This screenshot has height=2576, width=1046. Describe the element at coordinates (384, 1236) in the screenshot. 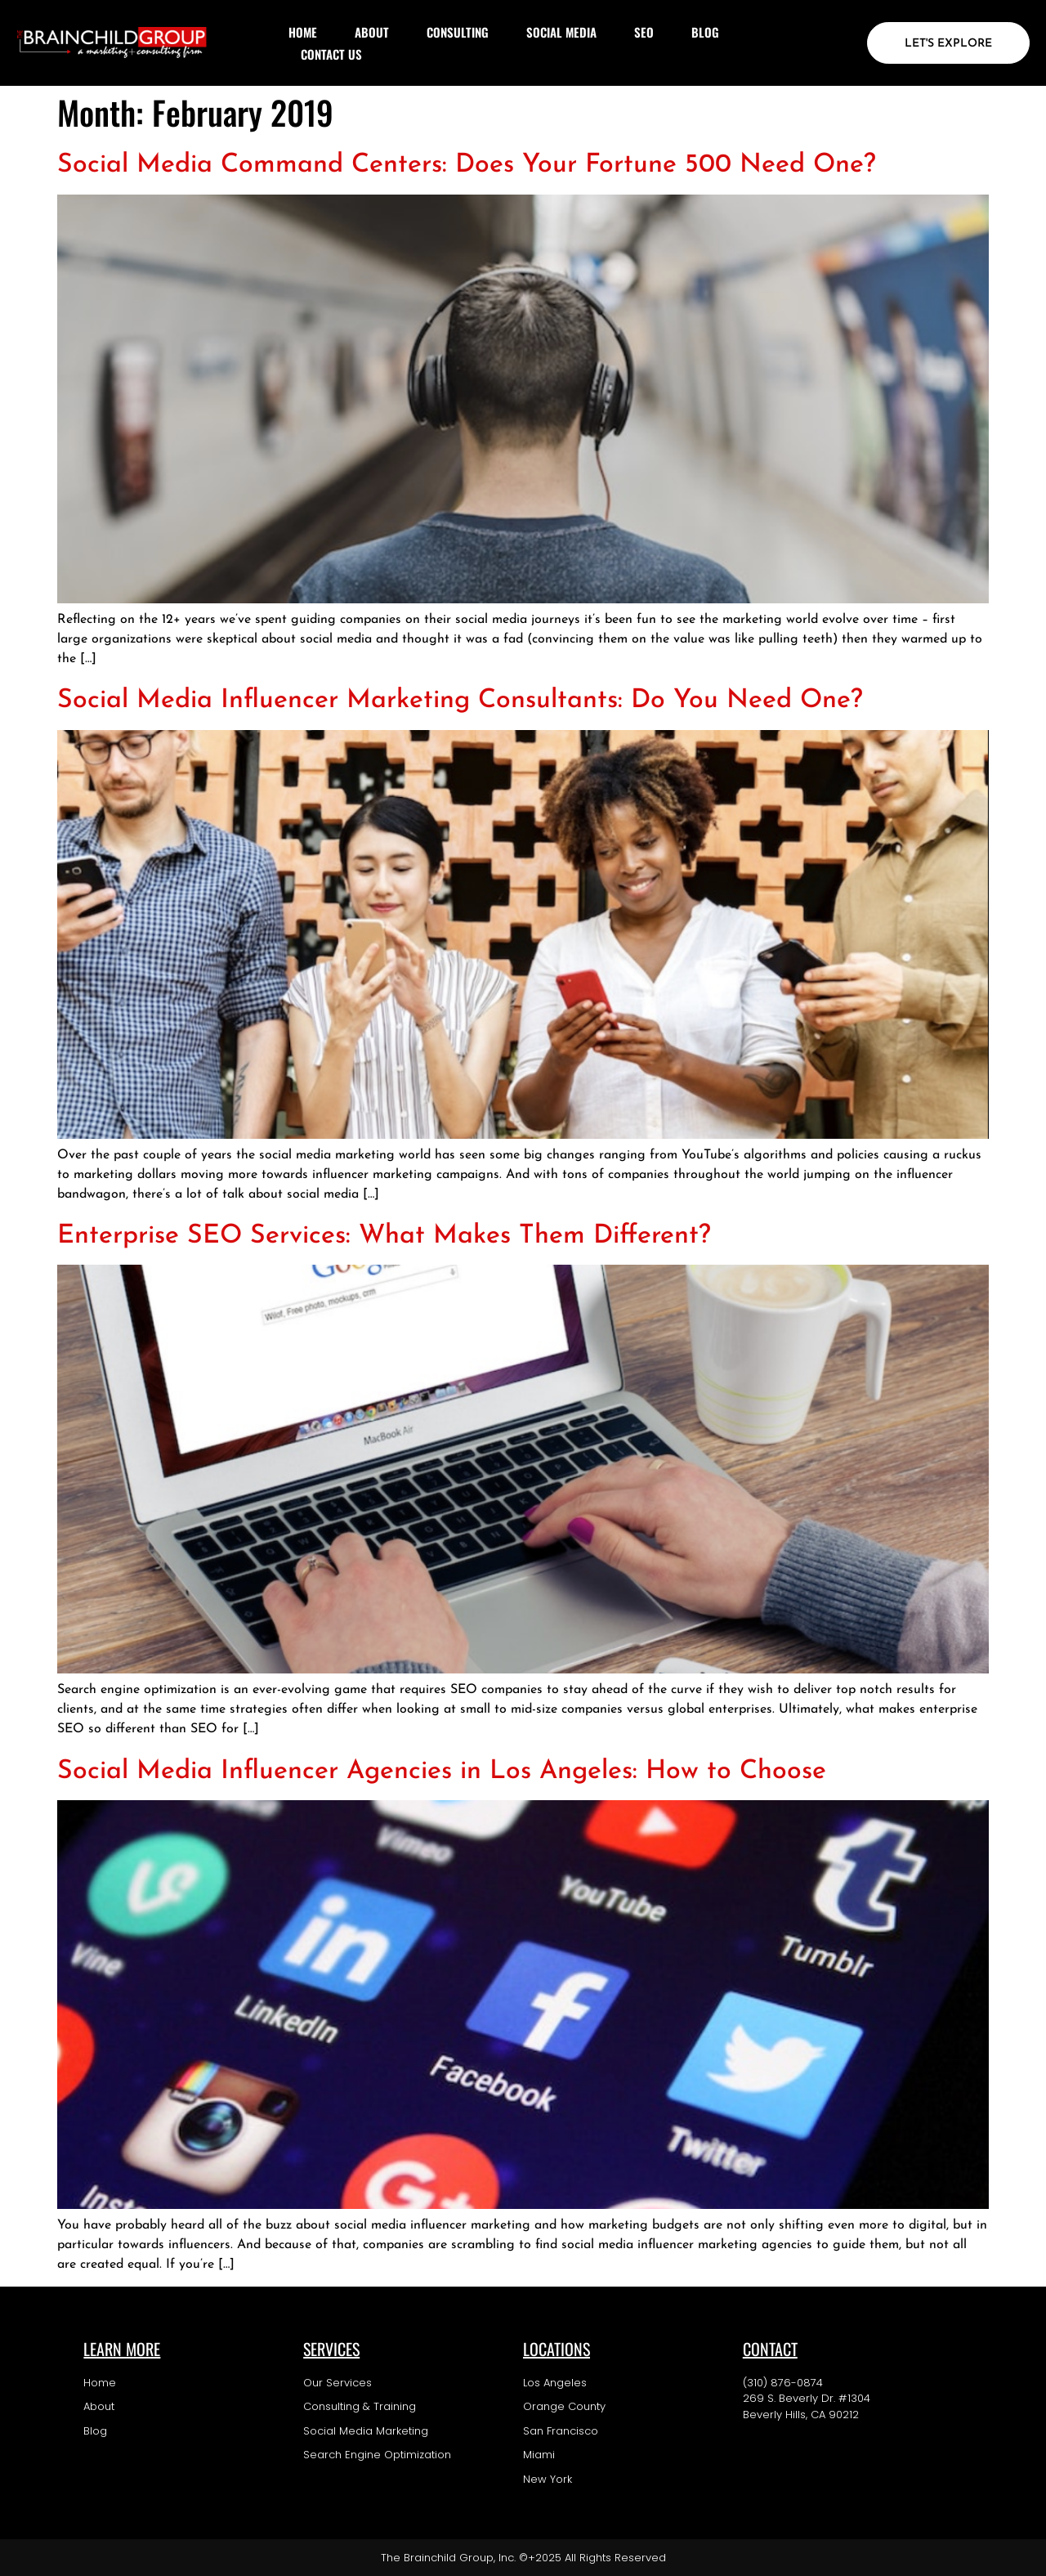

I see `Enterprise SEO Services: What Makes Them Different?` at that location.